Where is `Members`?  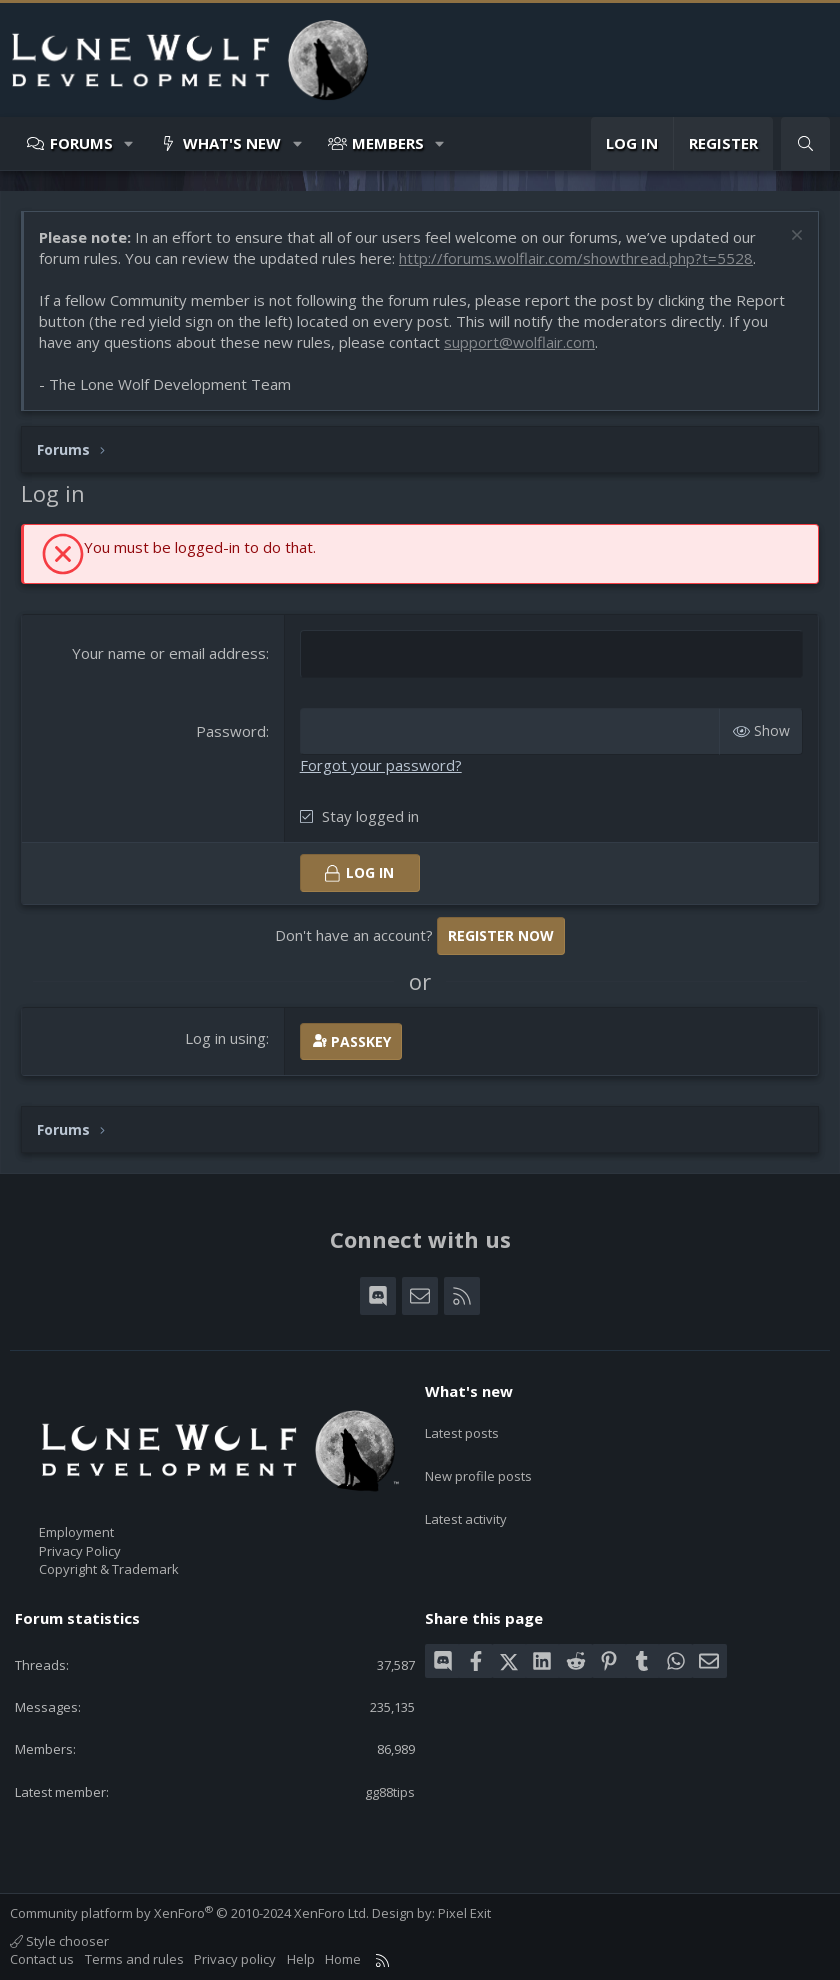
Members is located at coordinates (388, 143).